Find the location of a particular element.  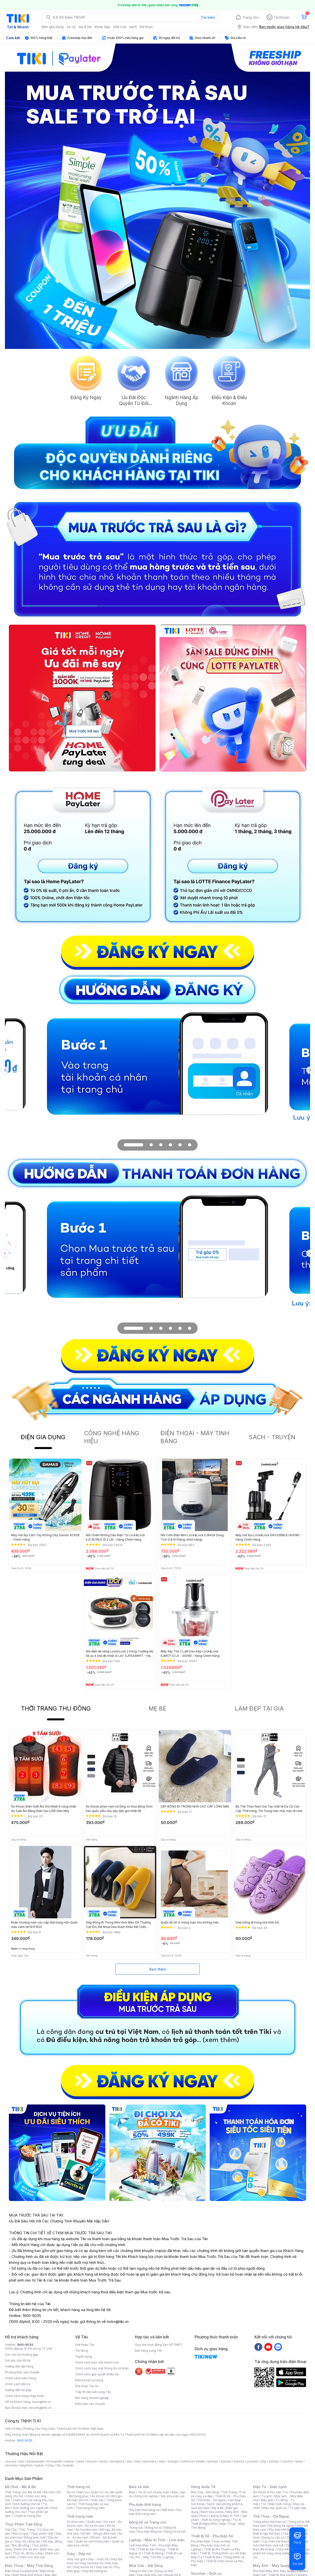

Máy Massage & Thiết bị chăm sóc sức khỏe is located at coordinates (33, 2532).